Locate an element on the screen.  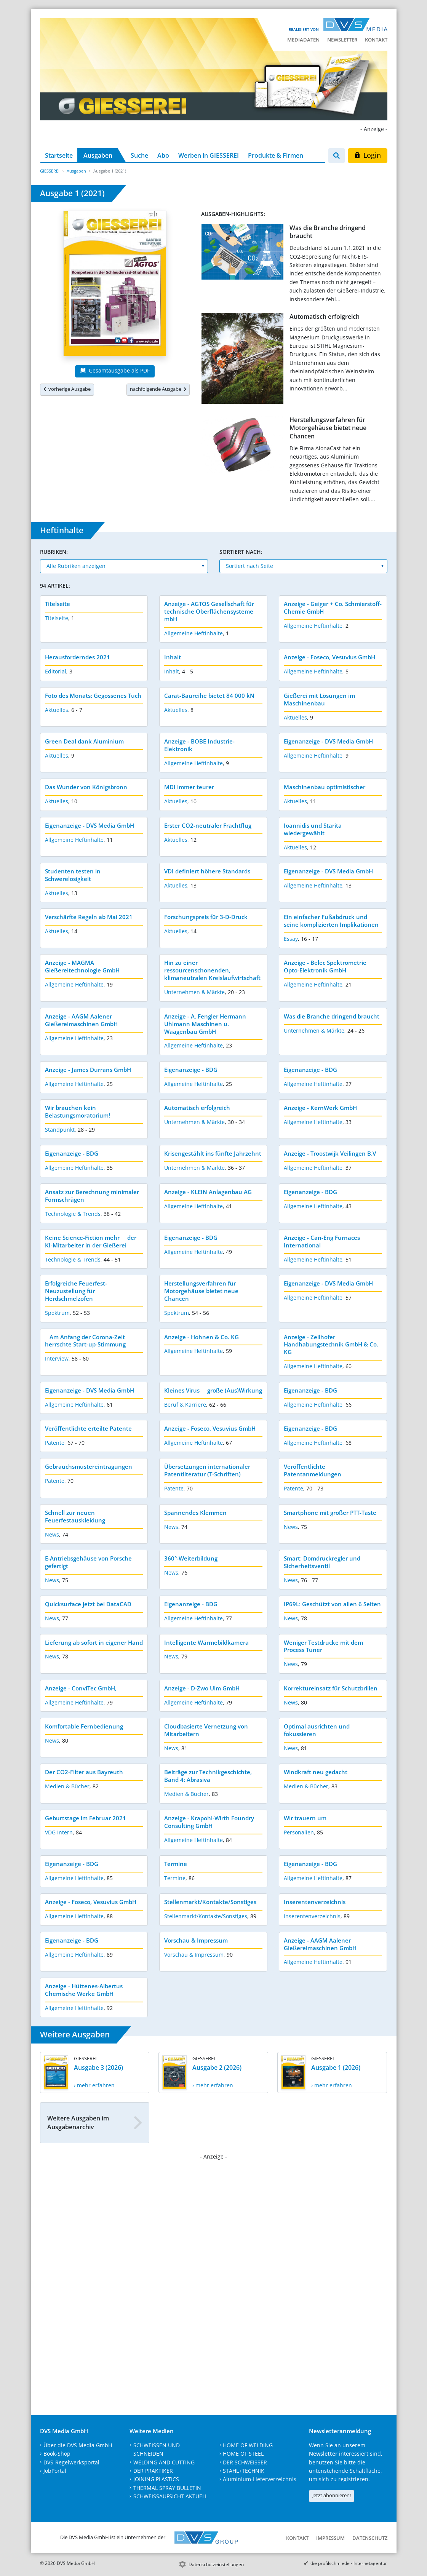
Beiträge zur Technikgeschichte, Band 4: Abrasiva is located at coordinates (208, 1775).